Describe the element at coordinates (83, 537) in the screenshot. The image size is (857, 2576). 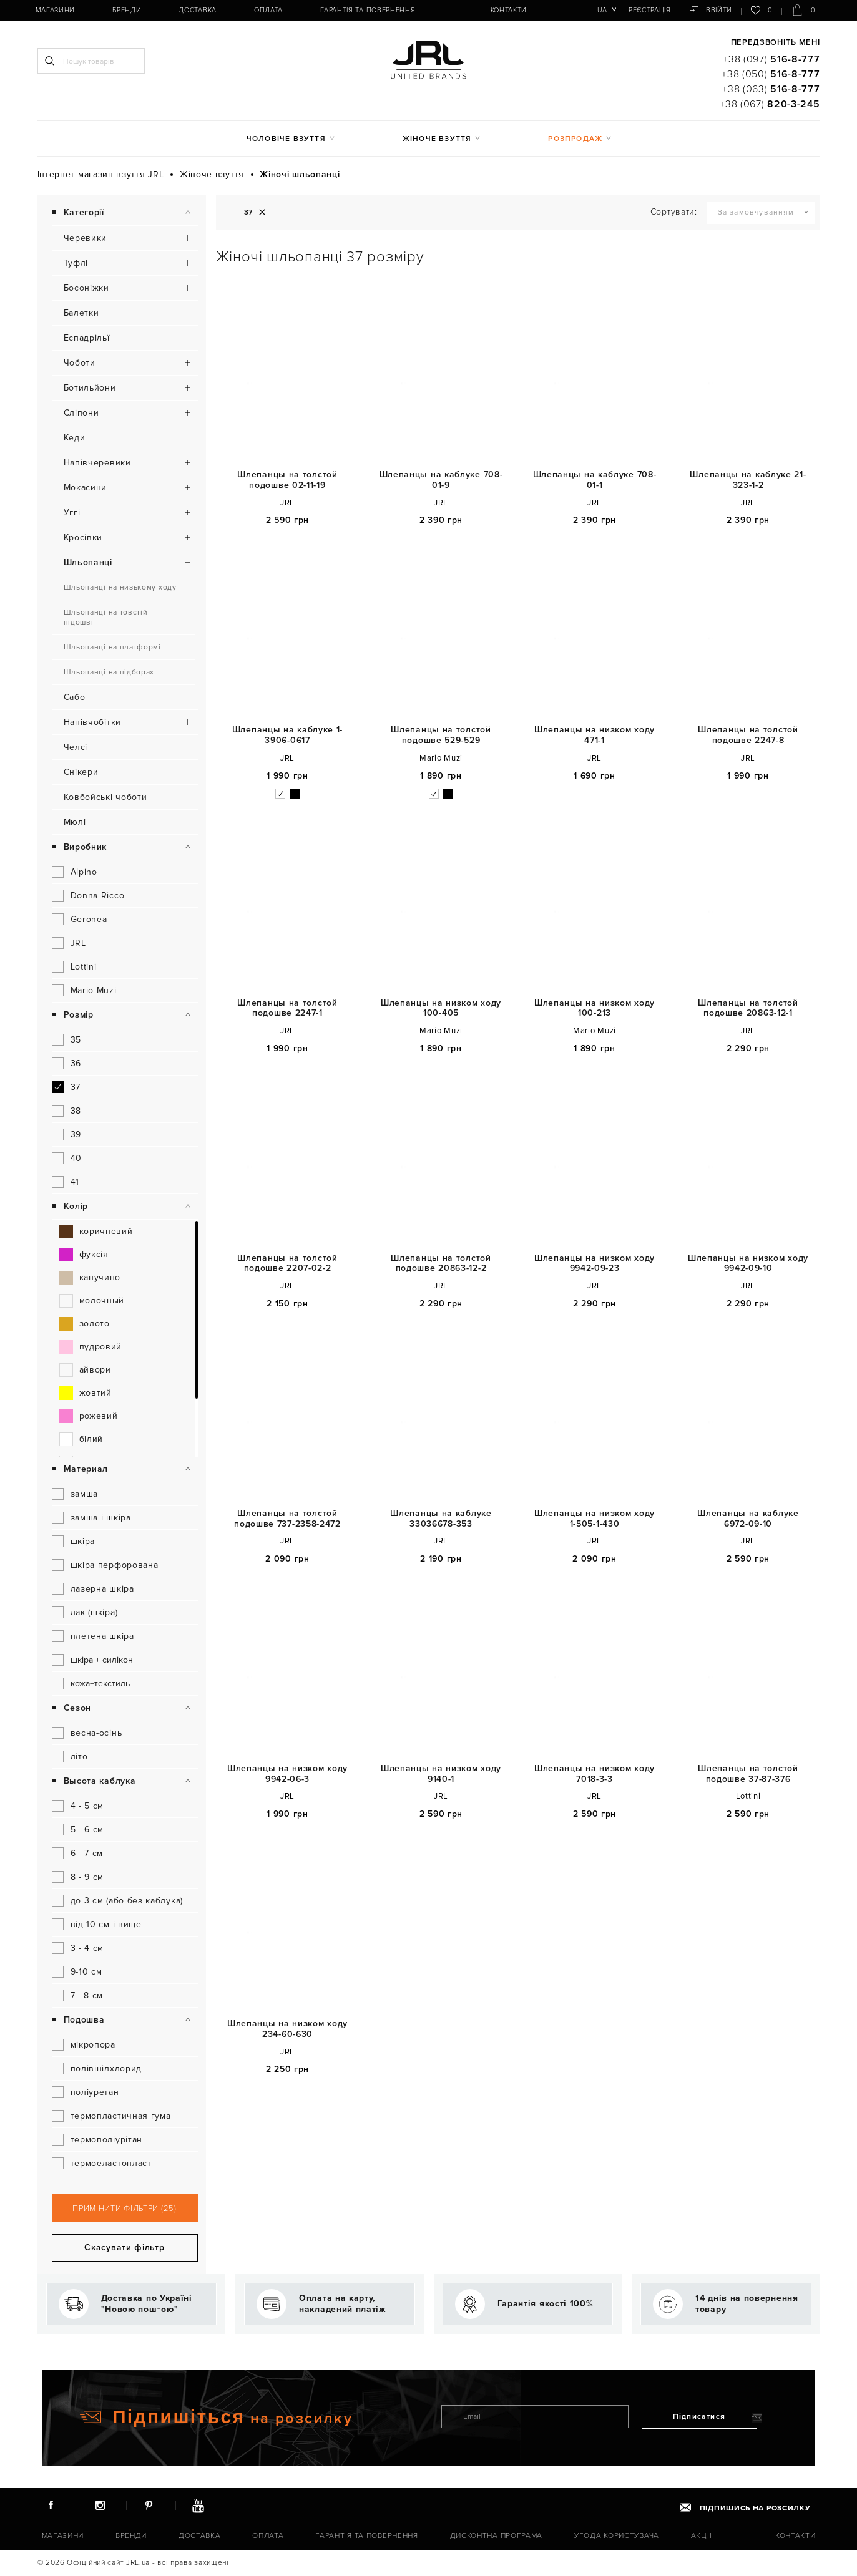
I see `Кросівки` at that location.